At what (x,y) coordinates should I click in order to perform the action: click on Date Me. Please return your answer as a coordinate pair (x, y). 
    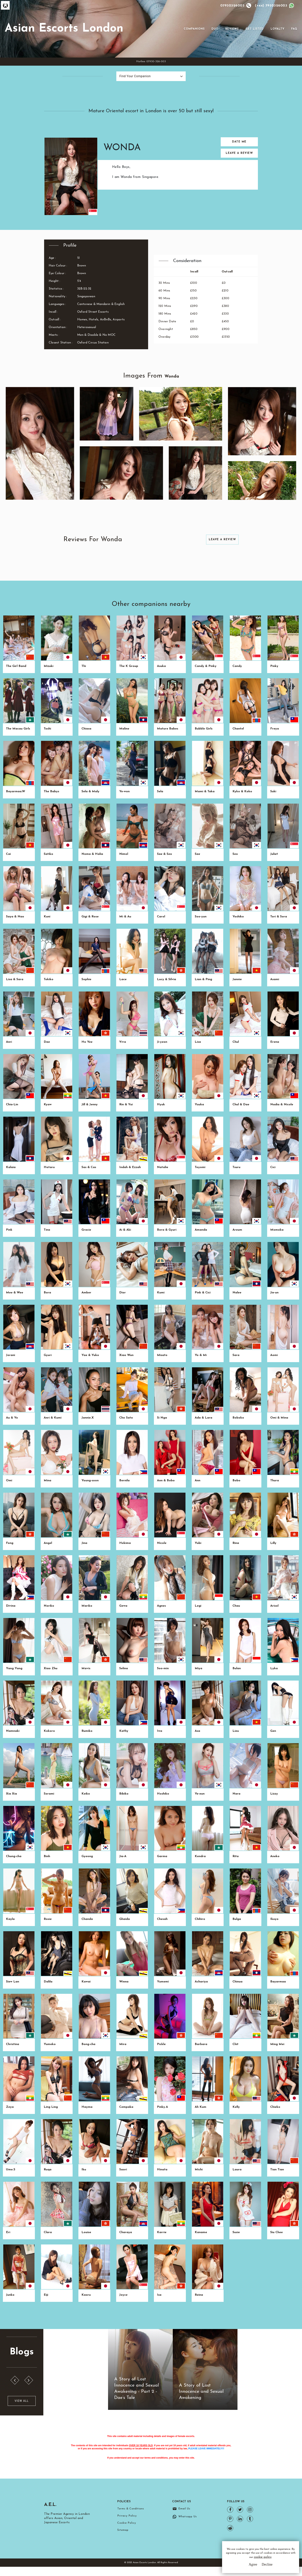
    Looking at the image, I should click on (239, 141).